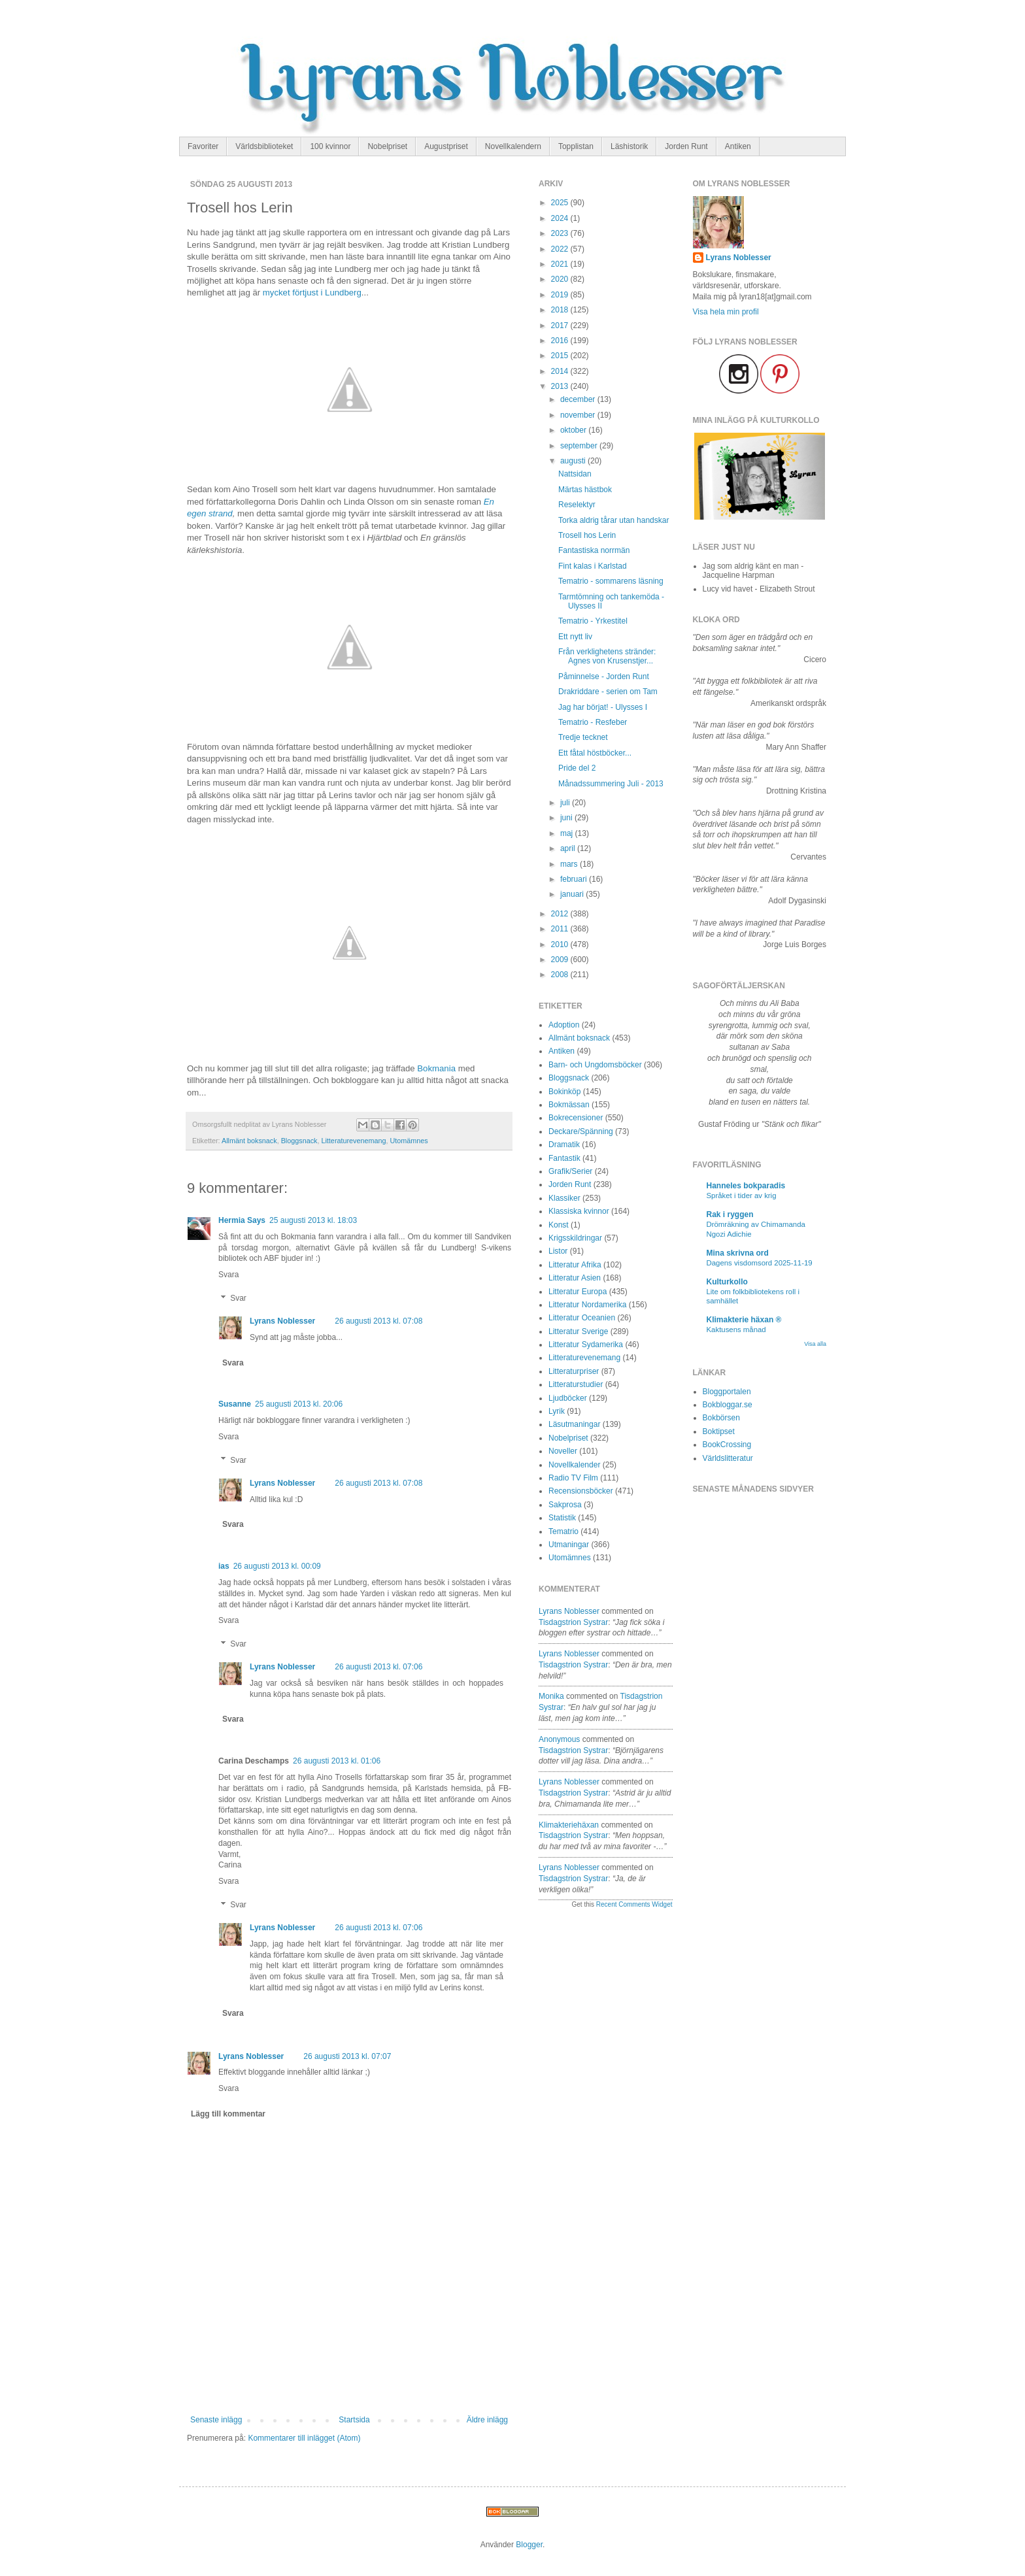  What do you see at coordinates (313, 1220) in the screenshot?
I see `25 augusti 2013 kl. 18:03` at bounding box center [313, 1220].